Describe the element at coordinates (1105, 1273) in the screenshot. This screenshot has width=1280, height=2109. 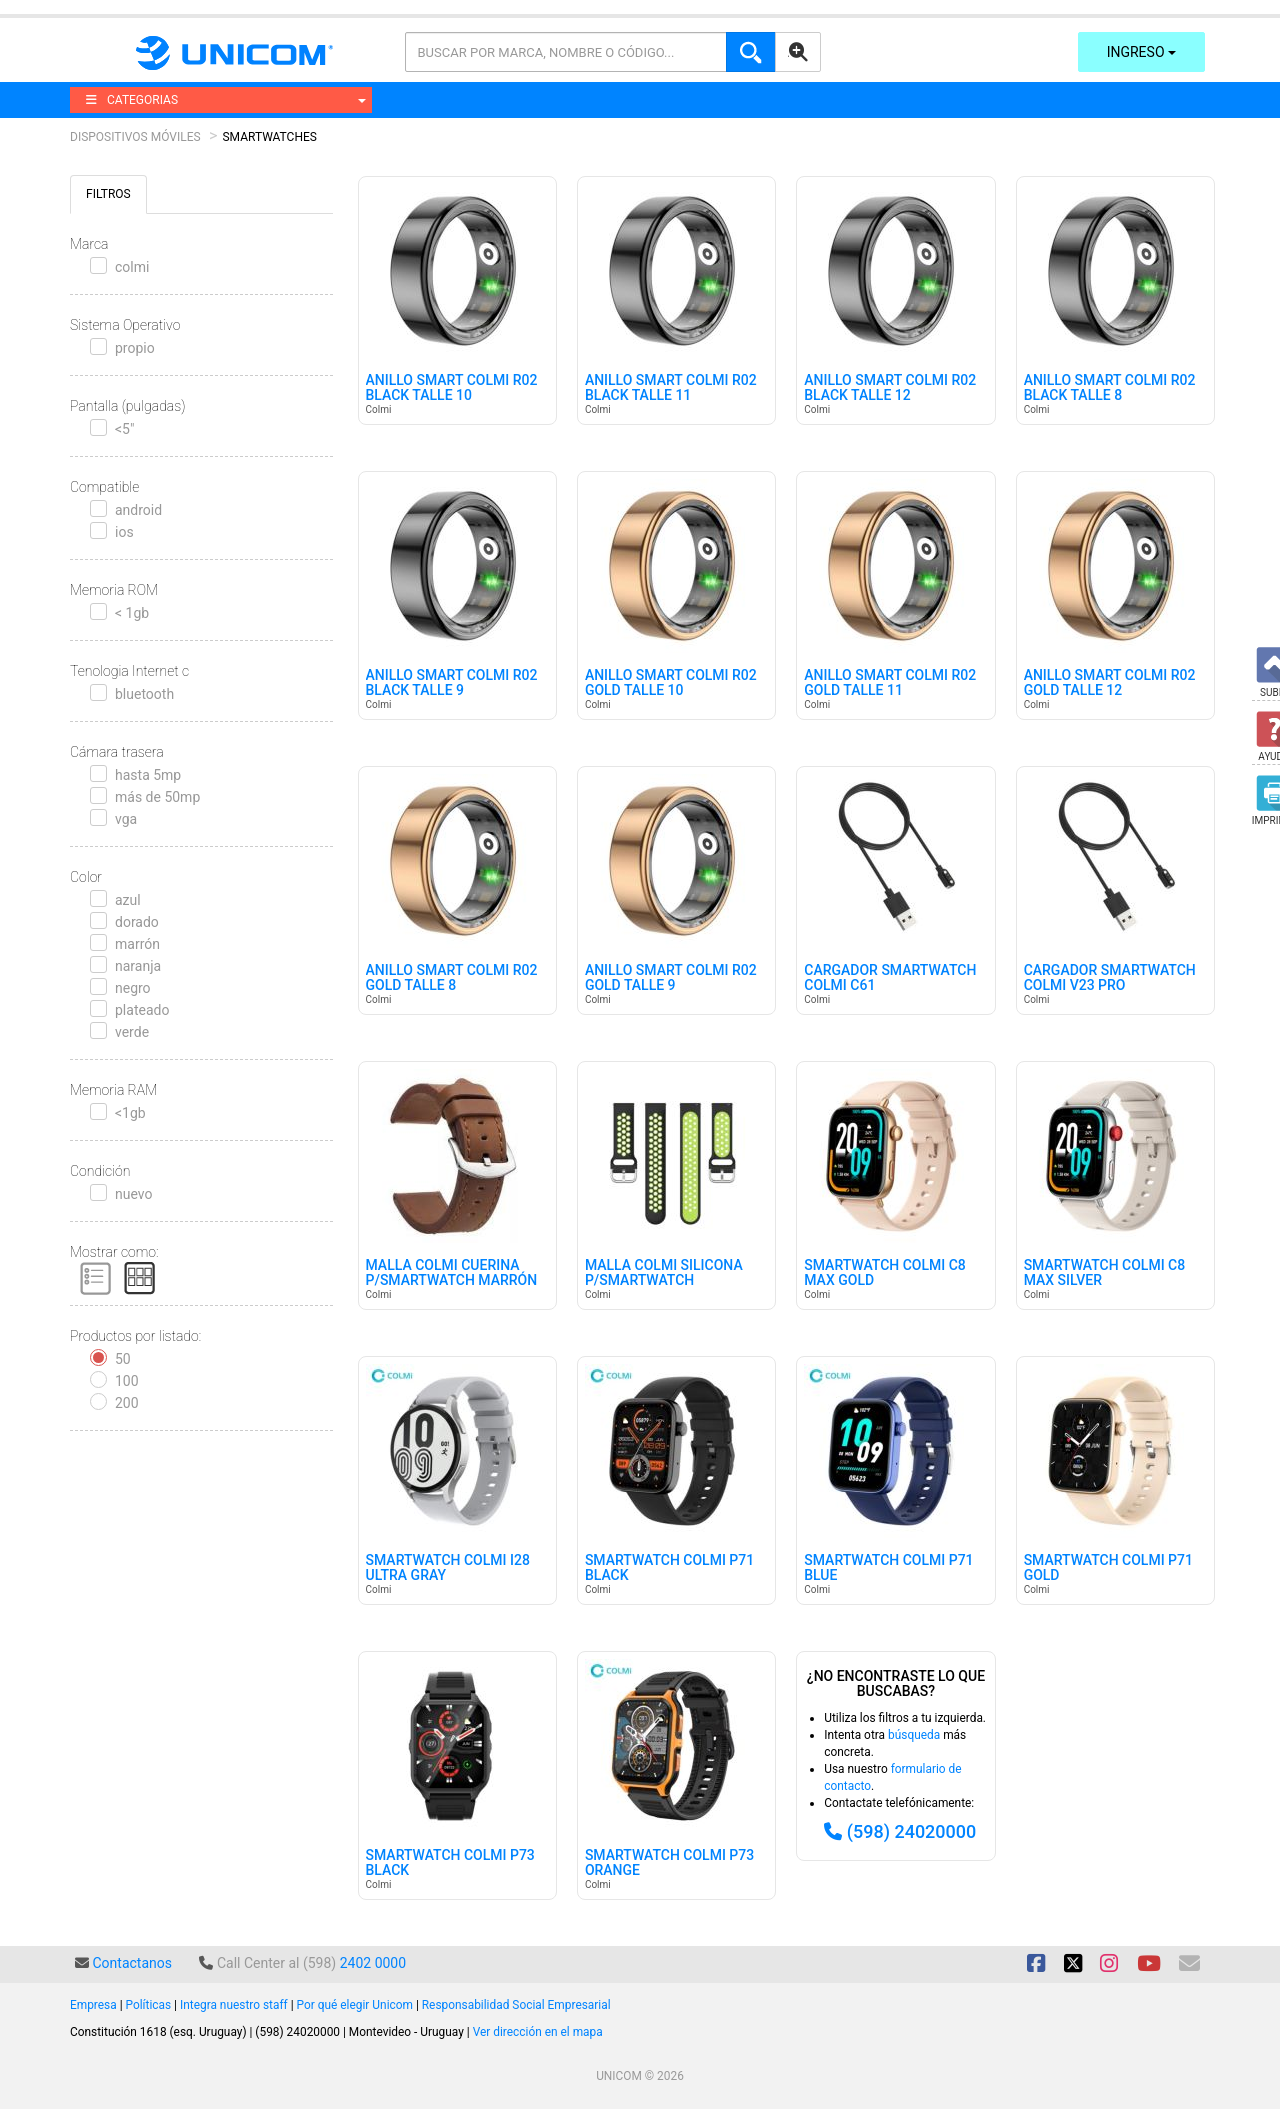
I see `Smartwatch Colmi C8 Max Silver` at that location.